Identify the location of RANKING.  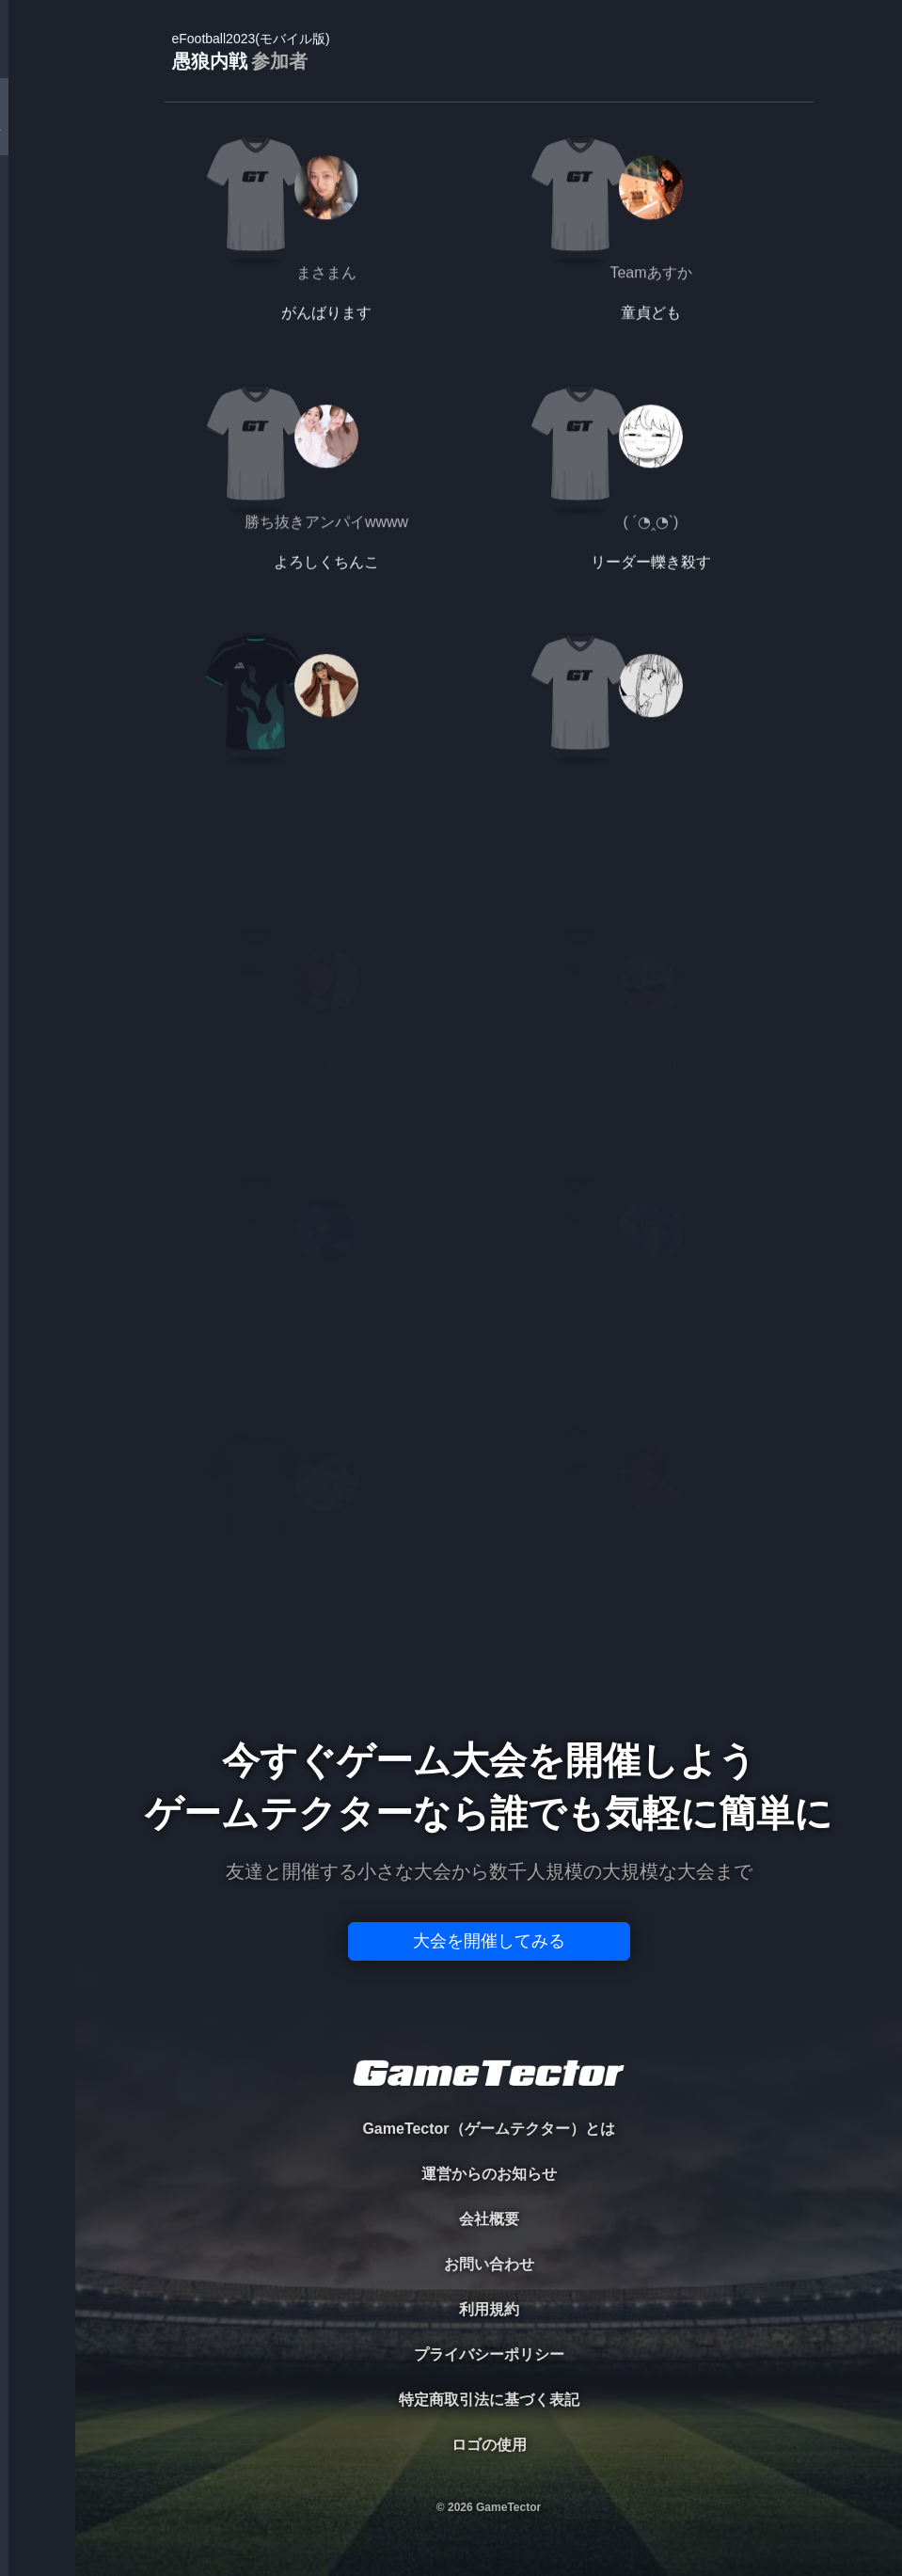
(37, 364).